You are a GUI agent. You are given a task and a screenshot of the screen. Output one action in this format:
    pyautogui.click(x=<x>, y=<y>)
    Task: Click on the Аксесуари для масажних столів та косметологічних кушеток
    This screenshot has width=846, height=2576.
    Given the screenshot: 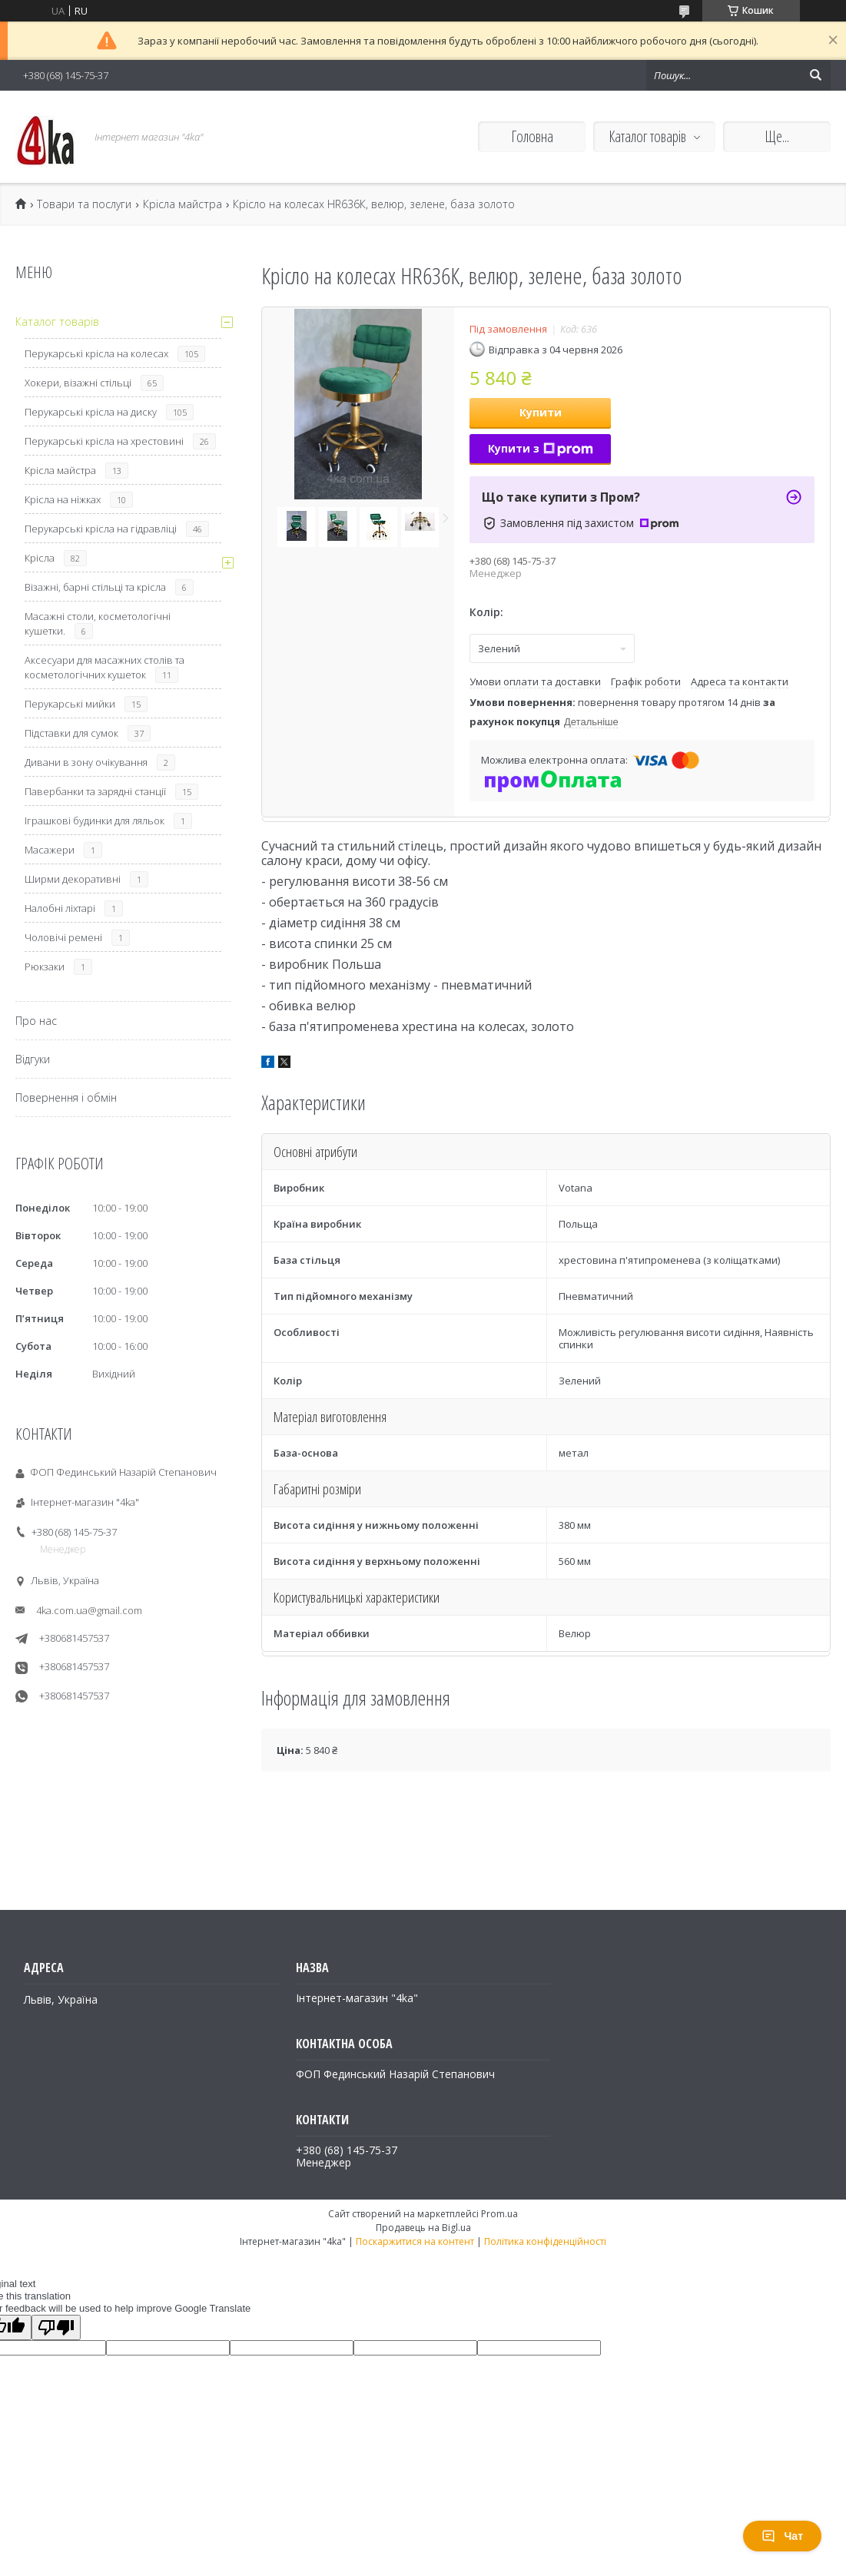 What is the action you would take?
    pyautogui.click(x=104, y=667)
    